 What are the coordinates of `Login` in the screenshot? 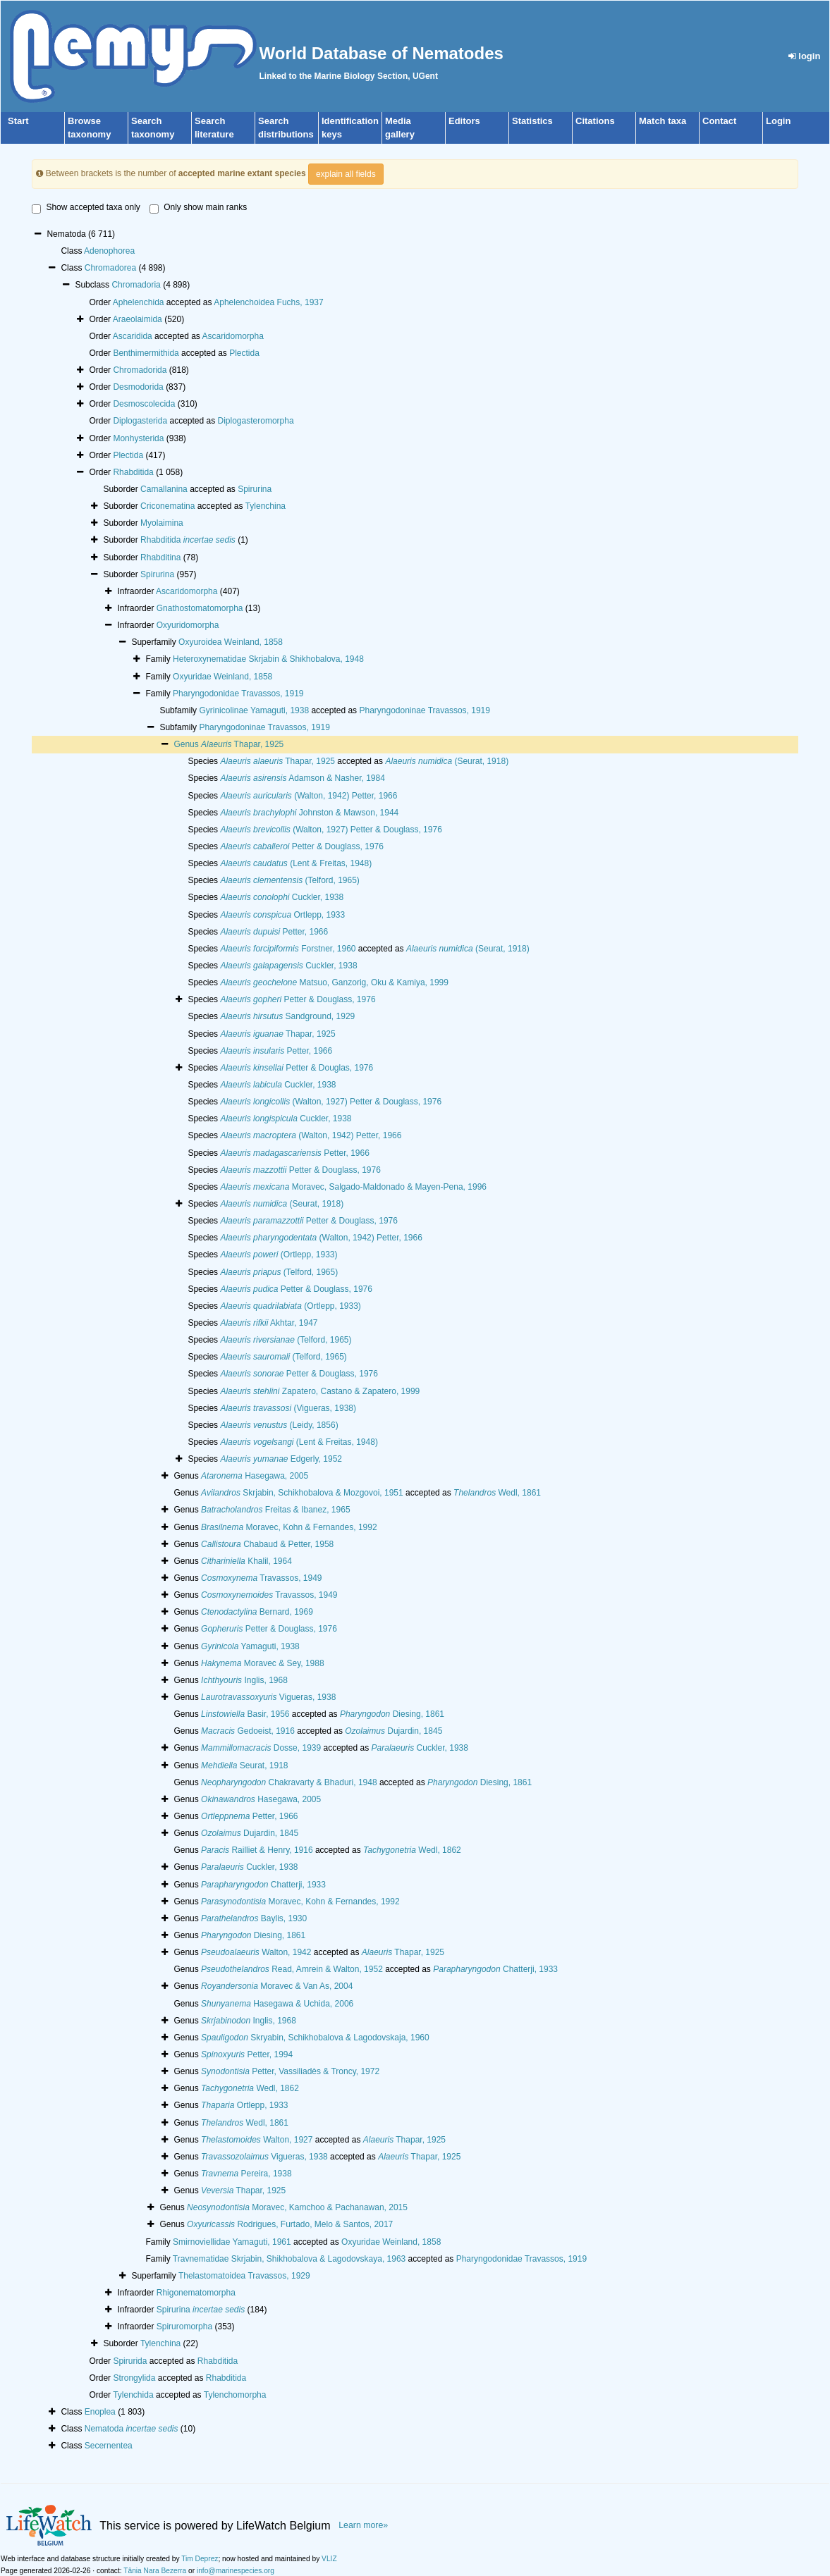 It's located at (778, 121).